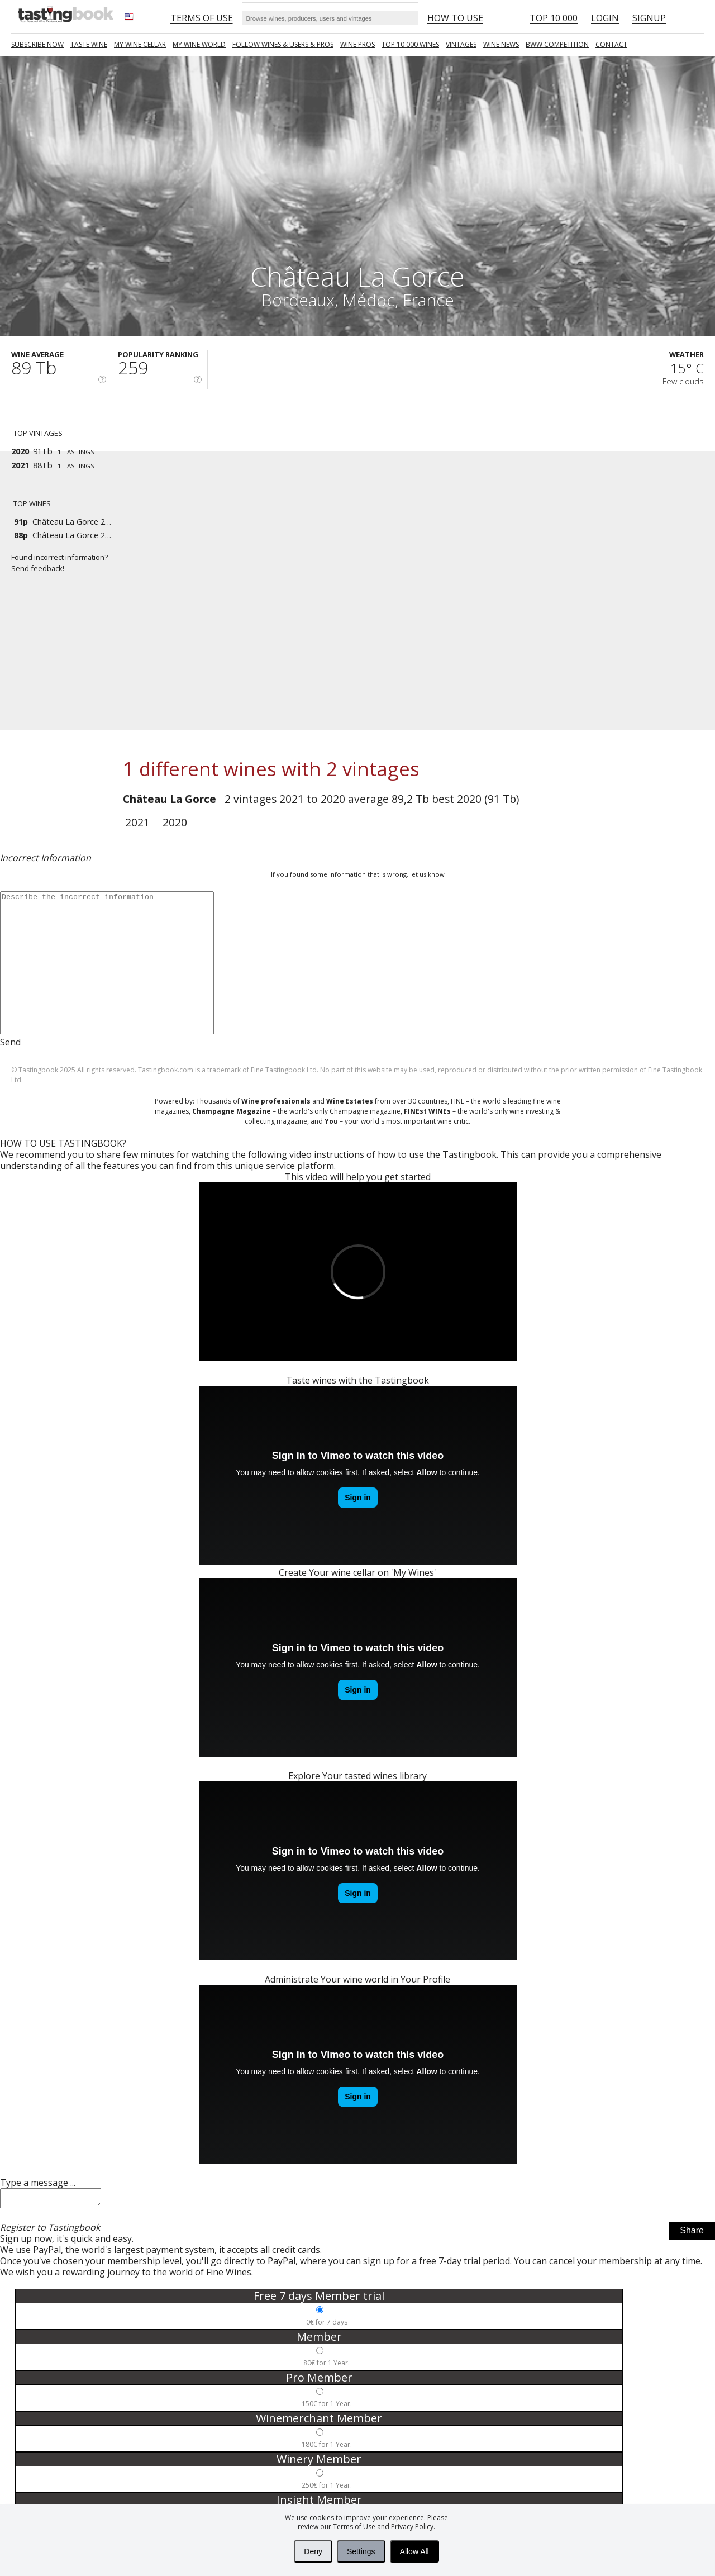  Describe the element at coordinates (557, 44) in the screenshot. I see `BWW COMPETITION` at that location.